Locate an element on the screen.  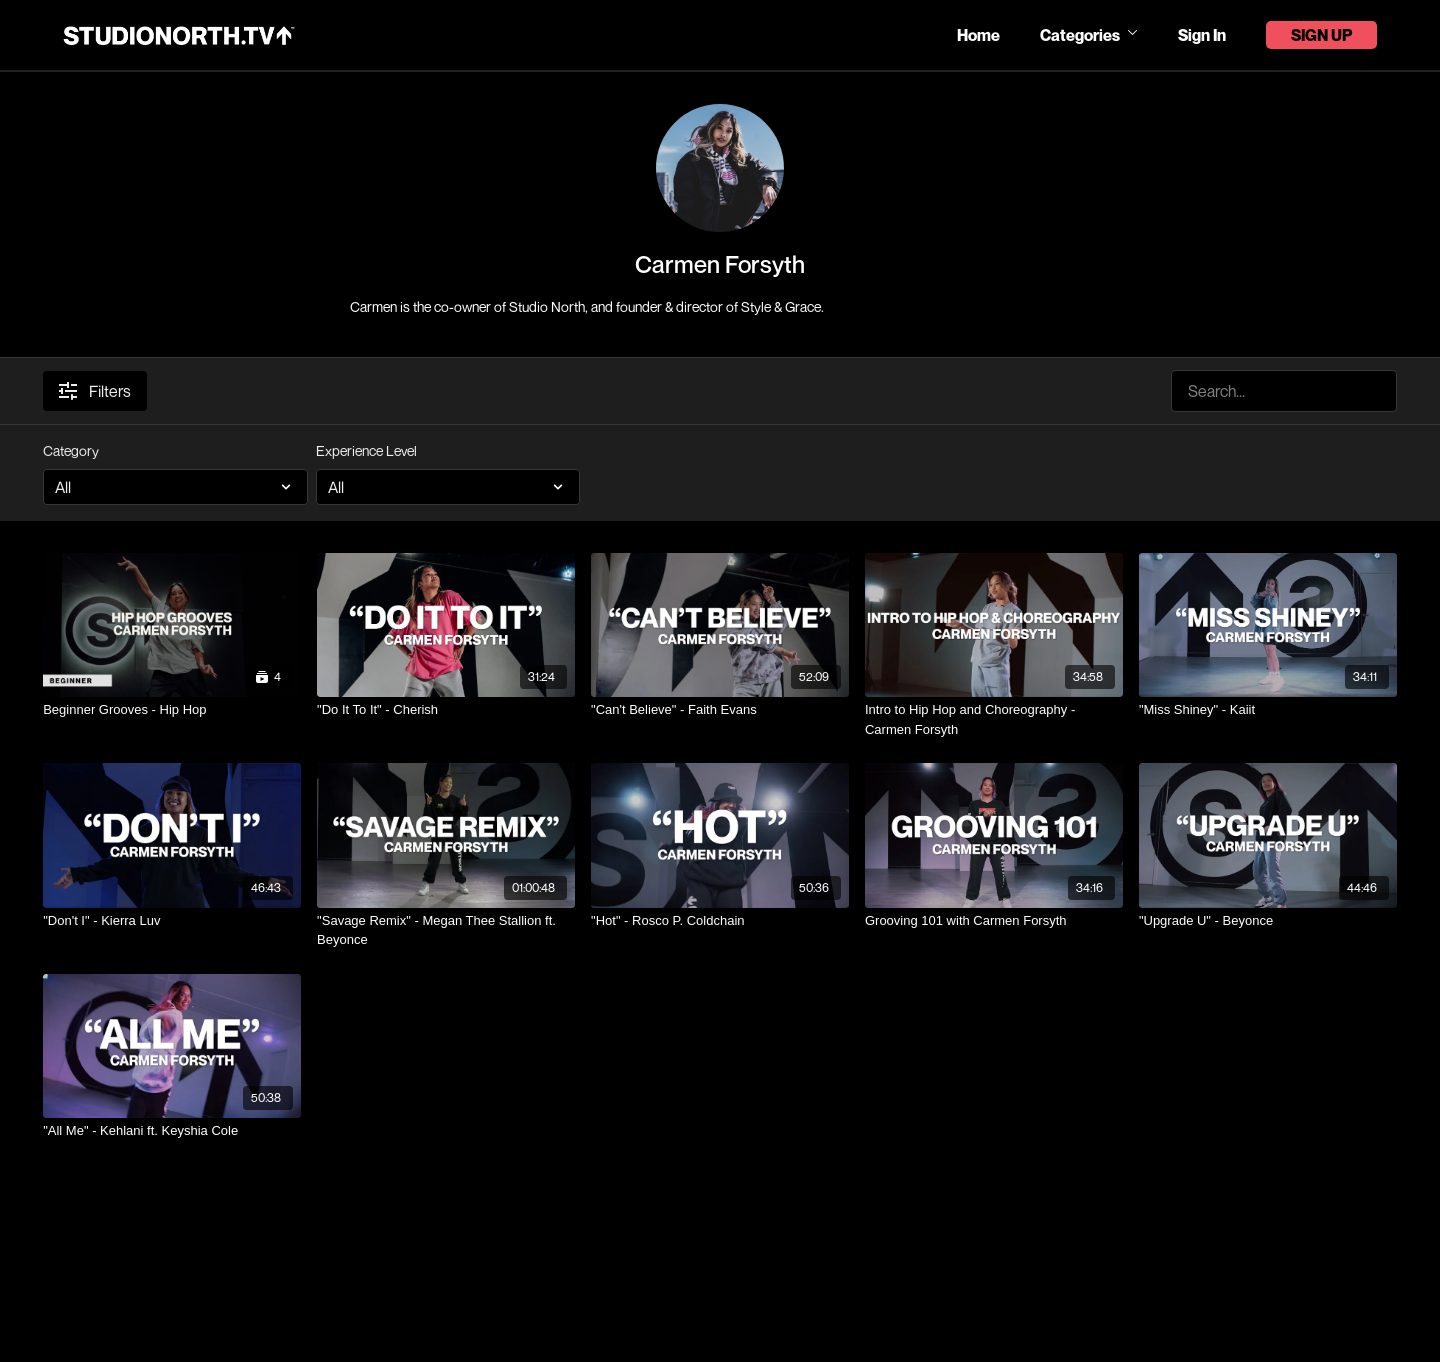
["Can't Believe" - Faith Evans] is located at coordinates (720, 710).